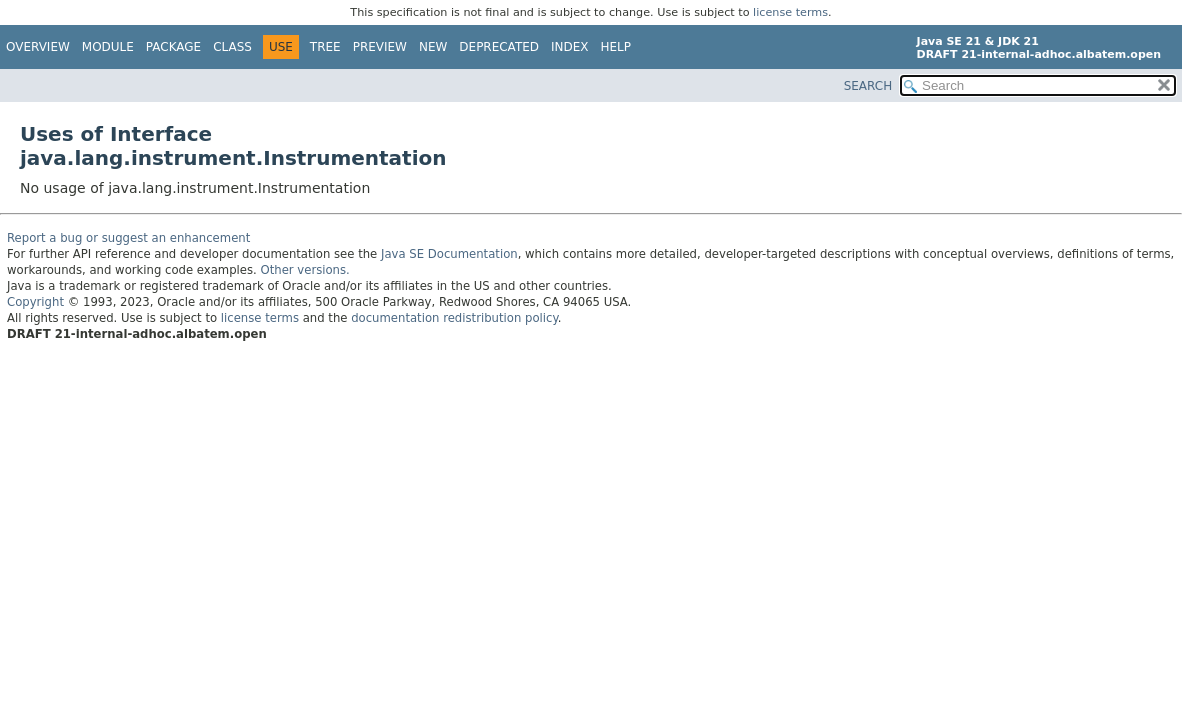 This screenshot has height=720, width=1182. What do you see at coordinates (35, 302) in the screenshot?
I see `Copyright` at bounding box center [35, 302].